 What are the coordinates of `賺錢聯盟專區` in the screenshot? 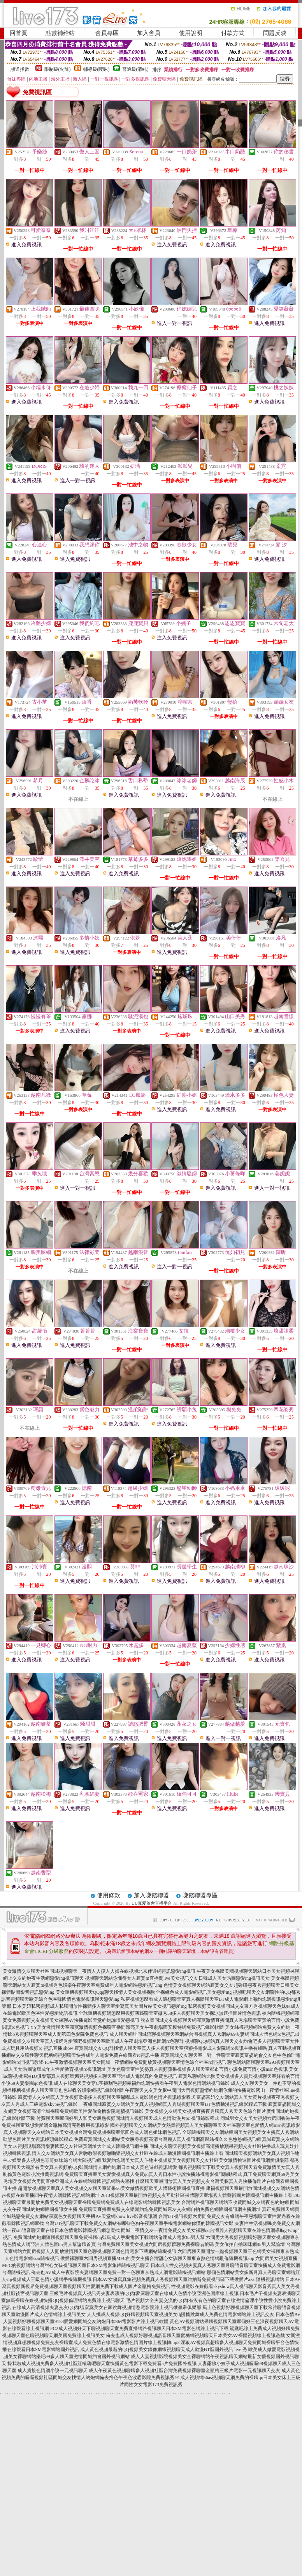 It's located at (200, 1895).